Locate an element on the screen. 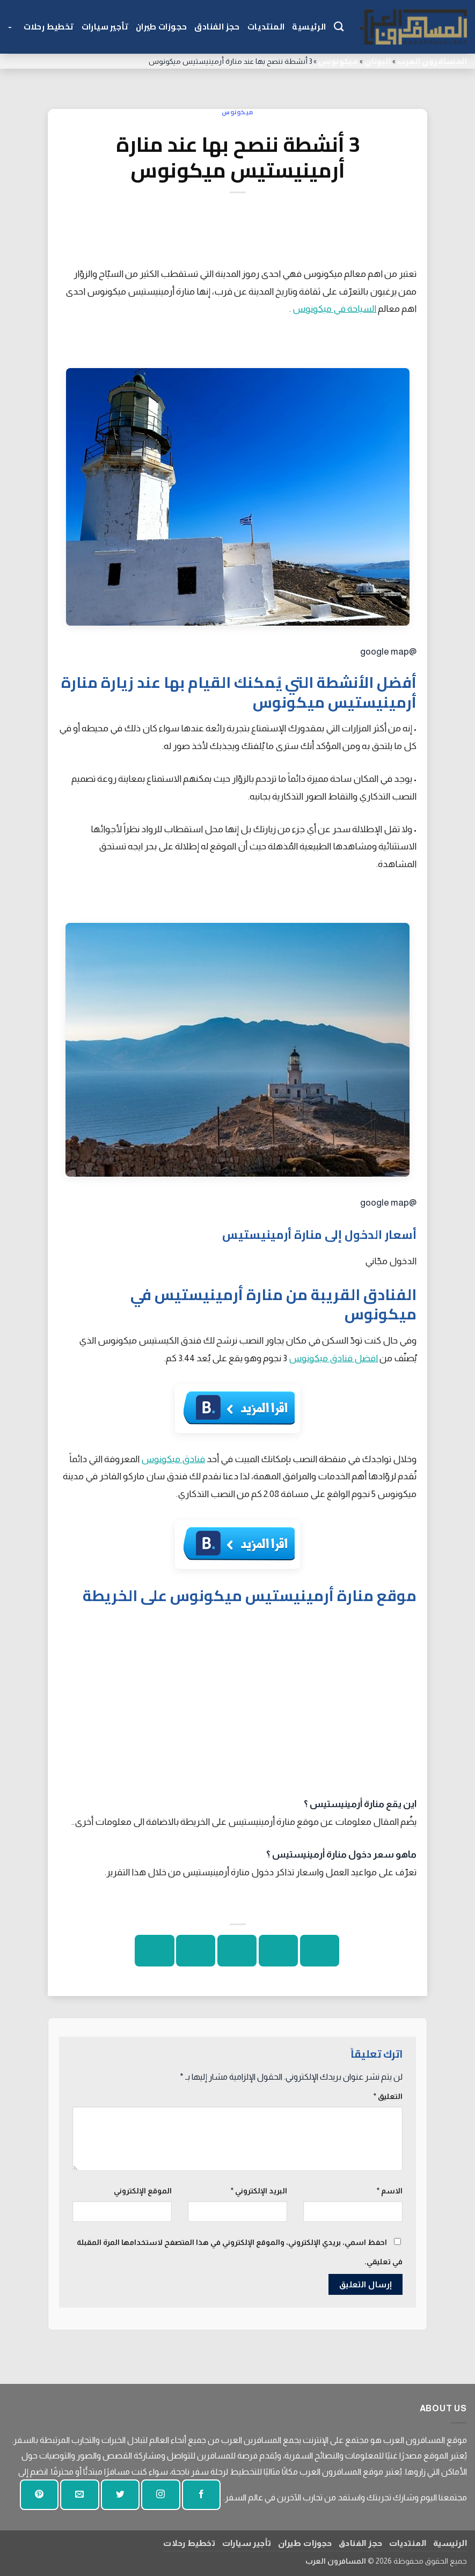 This screenshot has width=475, height=2576. التعليق is located at coordinates (388, 2096).